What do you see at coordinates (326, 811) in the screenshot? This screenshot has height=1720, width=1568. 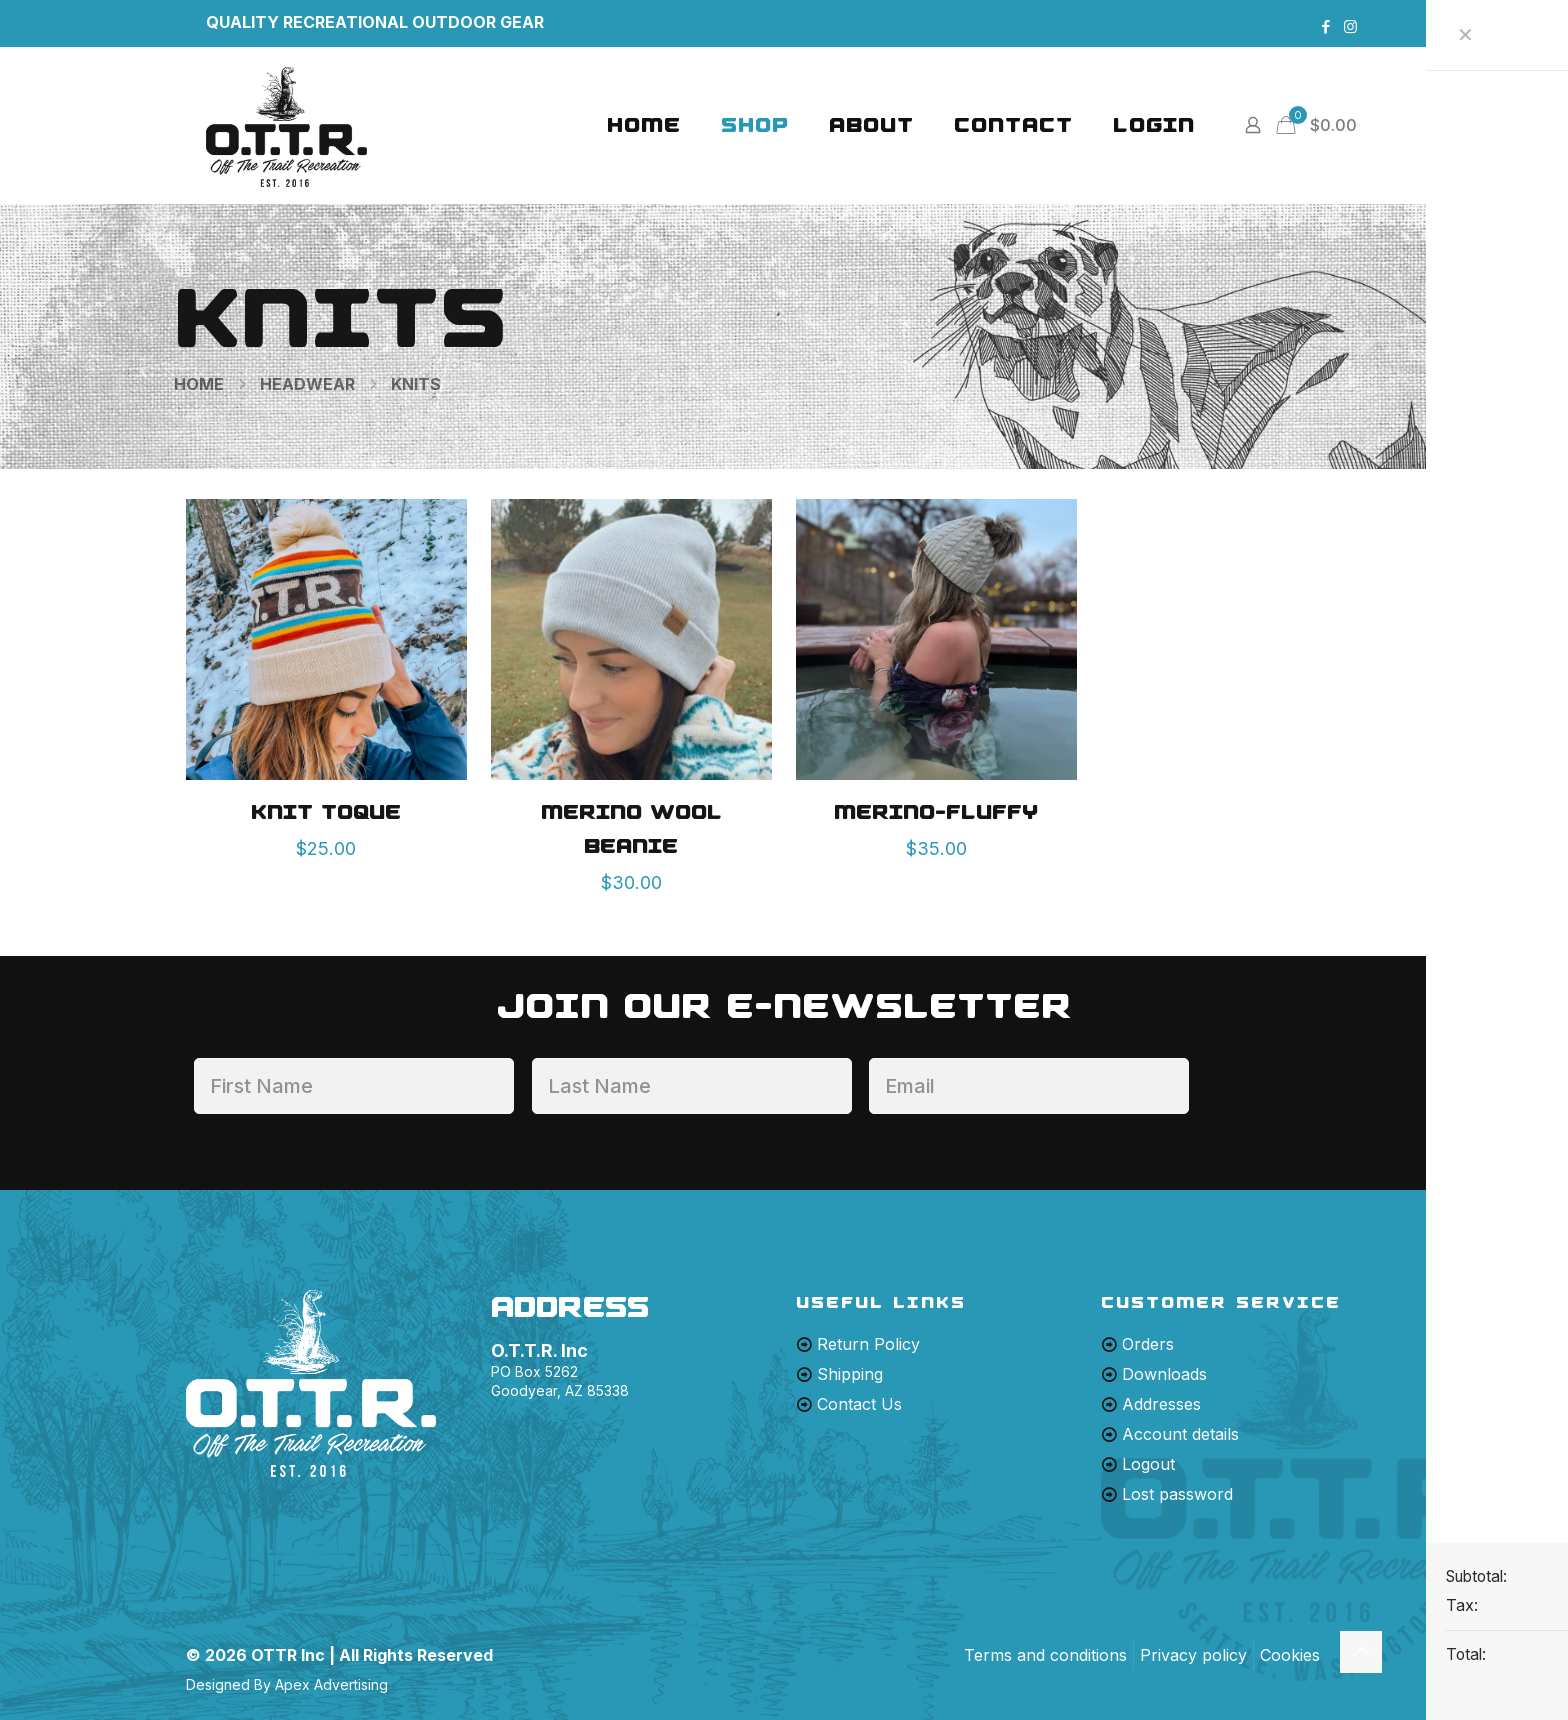 I see `Knit Toque` at bounding box center [326, 811].